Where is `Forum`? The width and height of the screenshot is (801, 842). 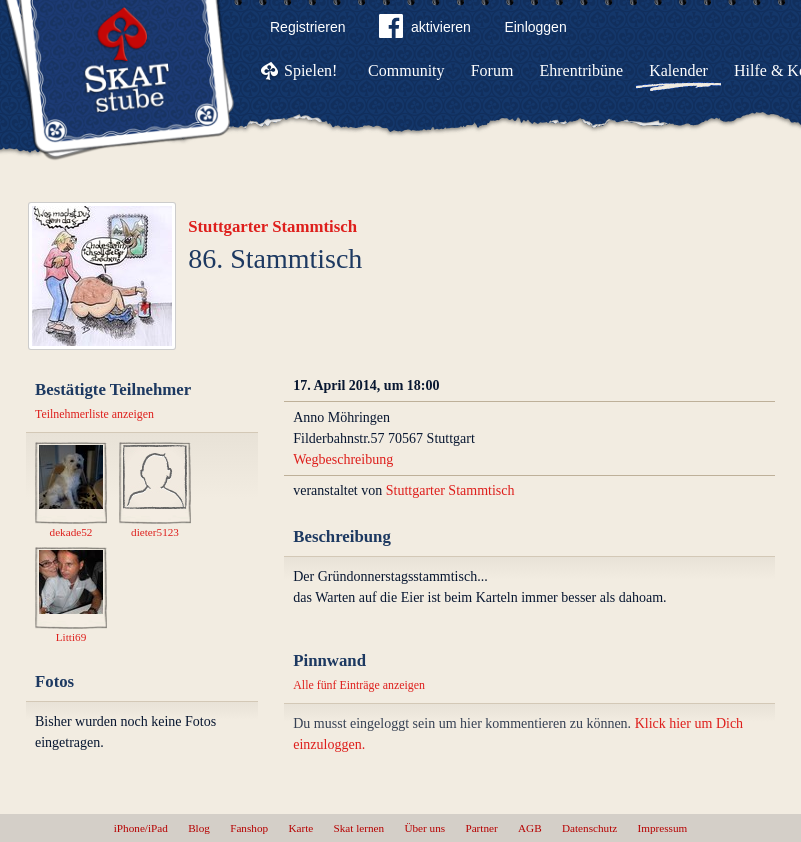 Forum is located at coordinates (492, 70).